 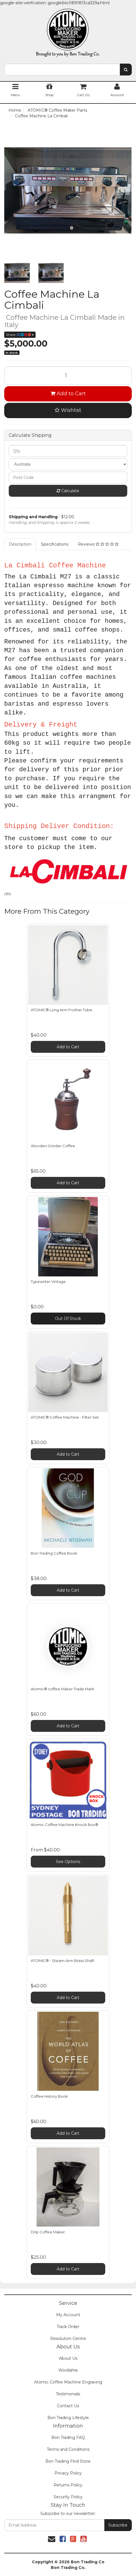 I want to click on Terms and Conditions, so click(x=68, y=2449).